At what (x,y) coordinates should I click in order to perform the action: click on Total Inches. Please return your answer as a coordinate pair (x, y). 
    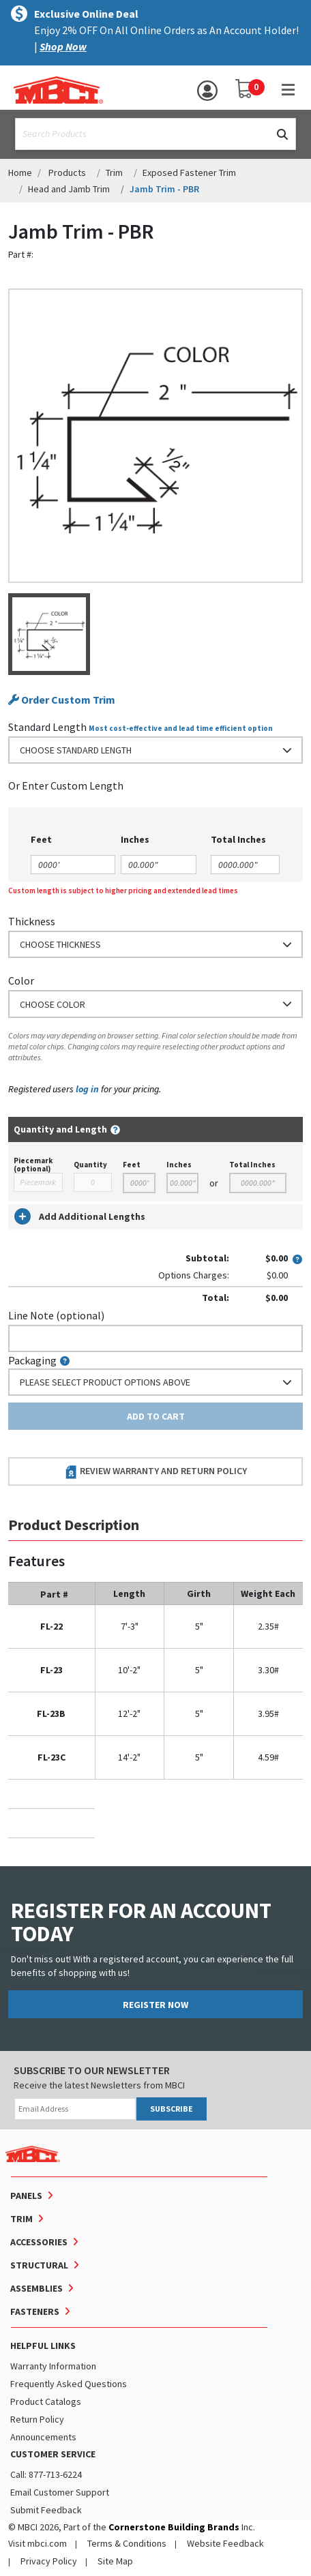
    Looking at the image, I should click on (252, 1164).